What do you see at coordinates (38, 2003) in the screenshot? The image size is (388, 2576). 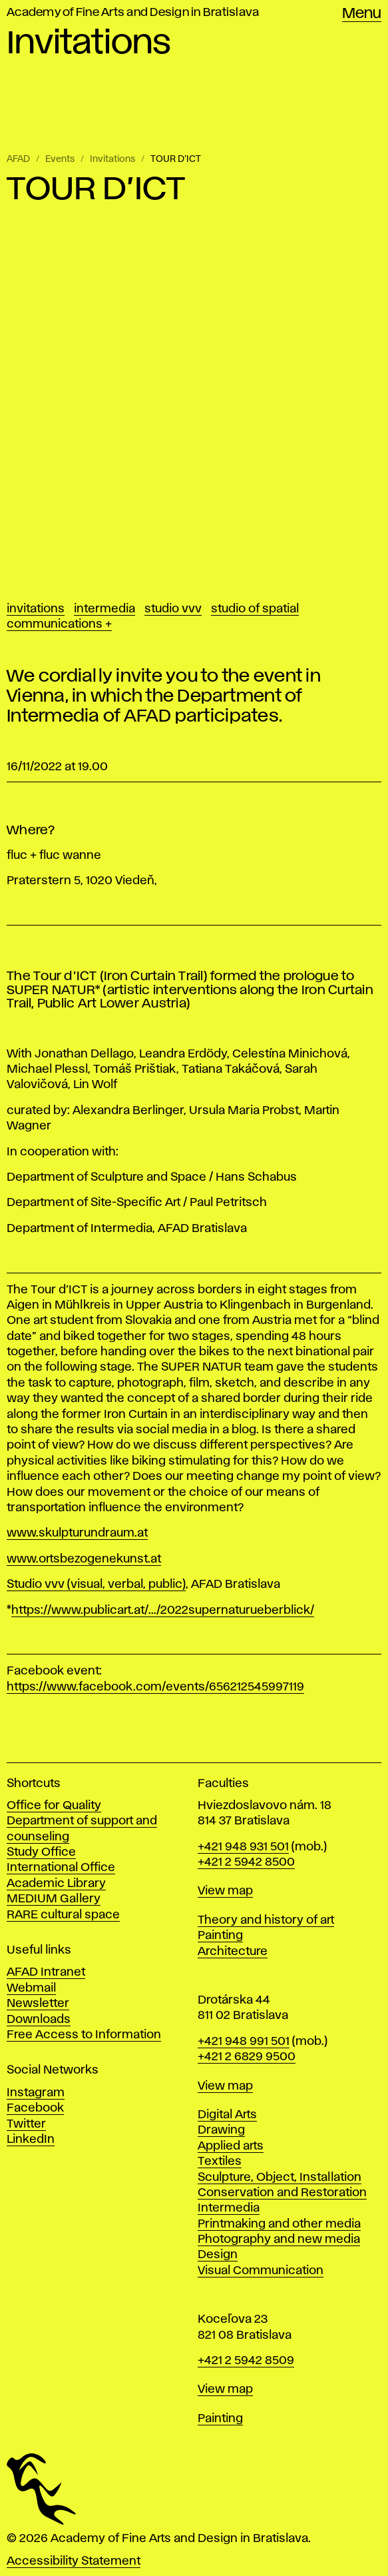 I see `Newsletter` at bounding box center [38, 2003].